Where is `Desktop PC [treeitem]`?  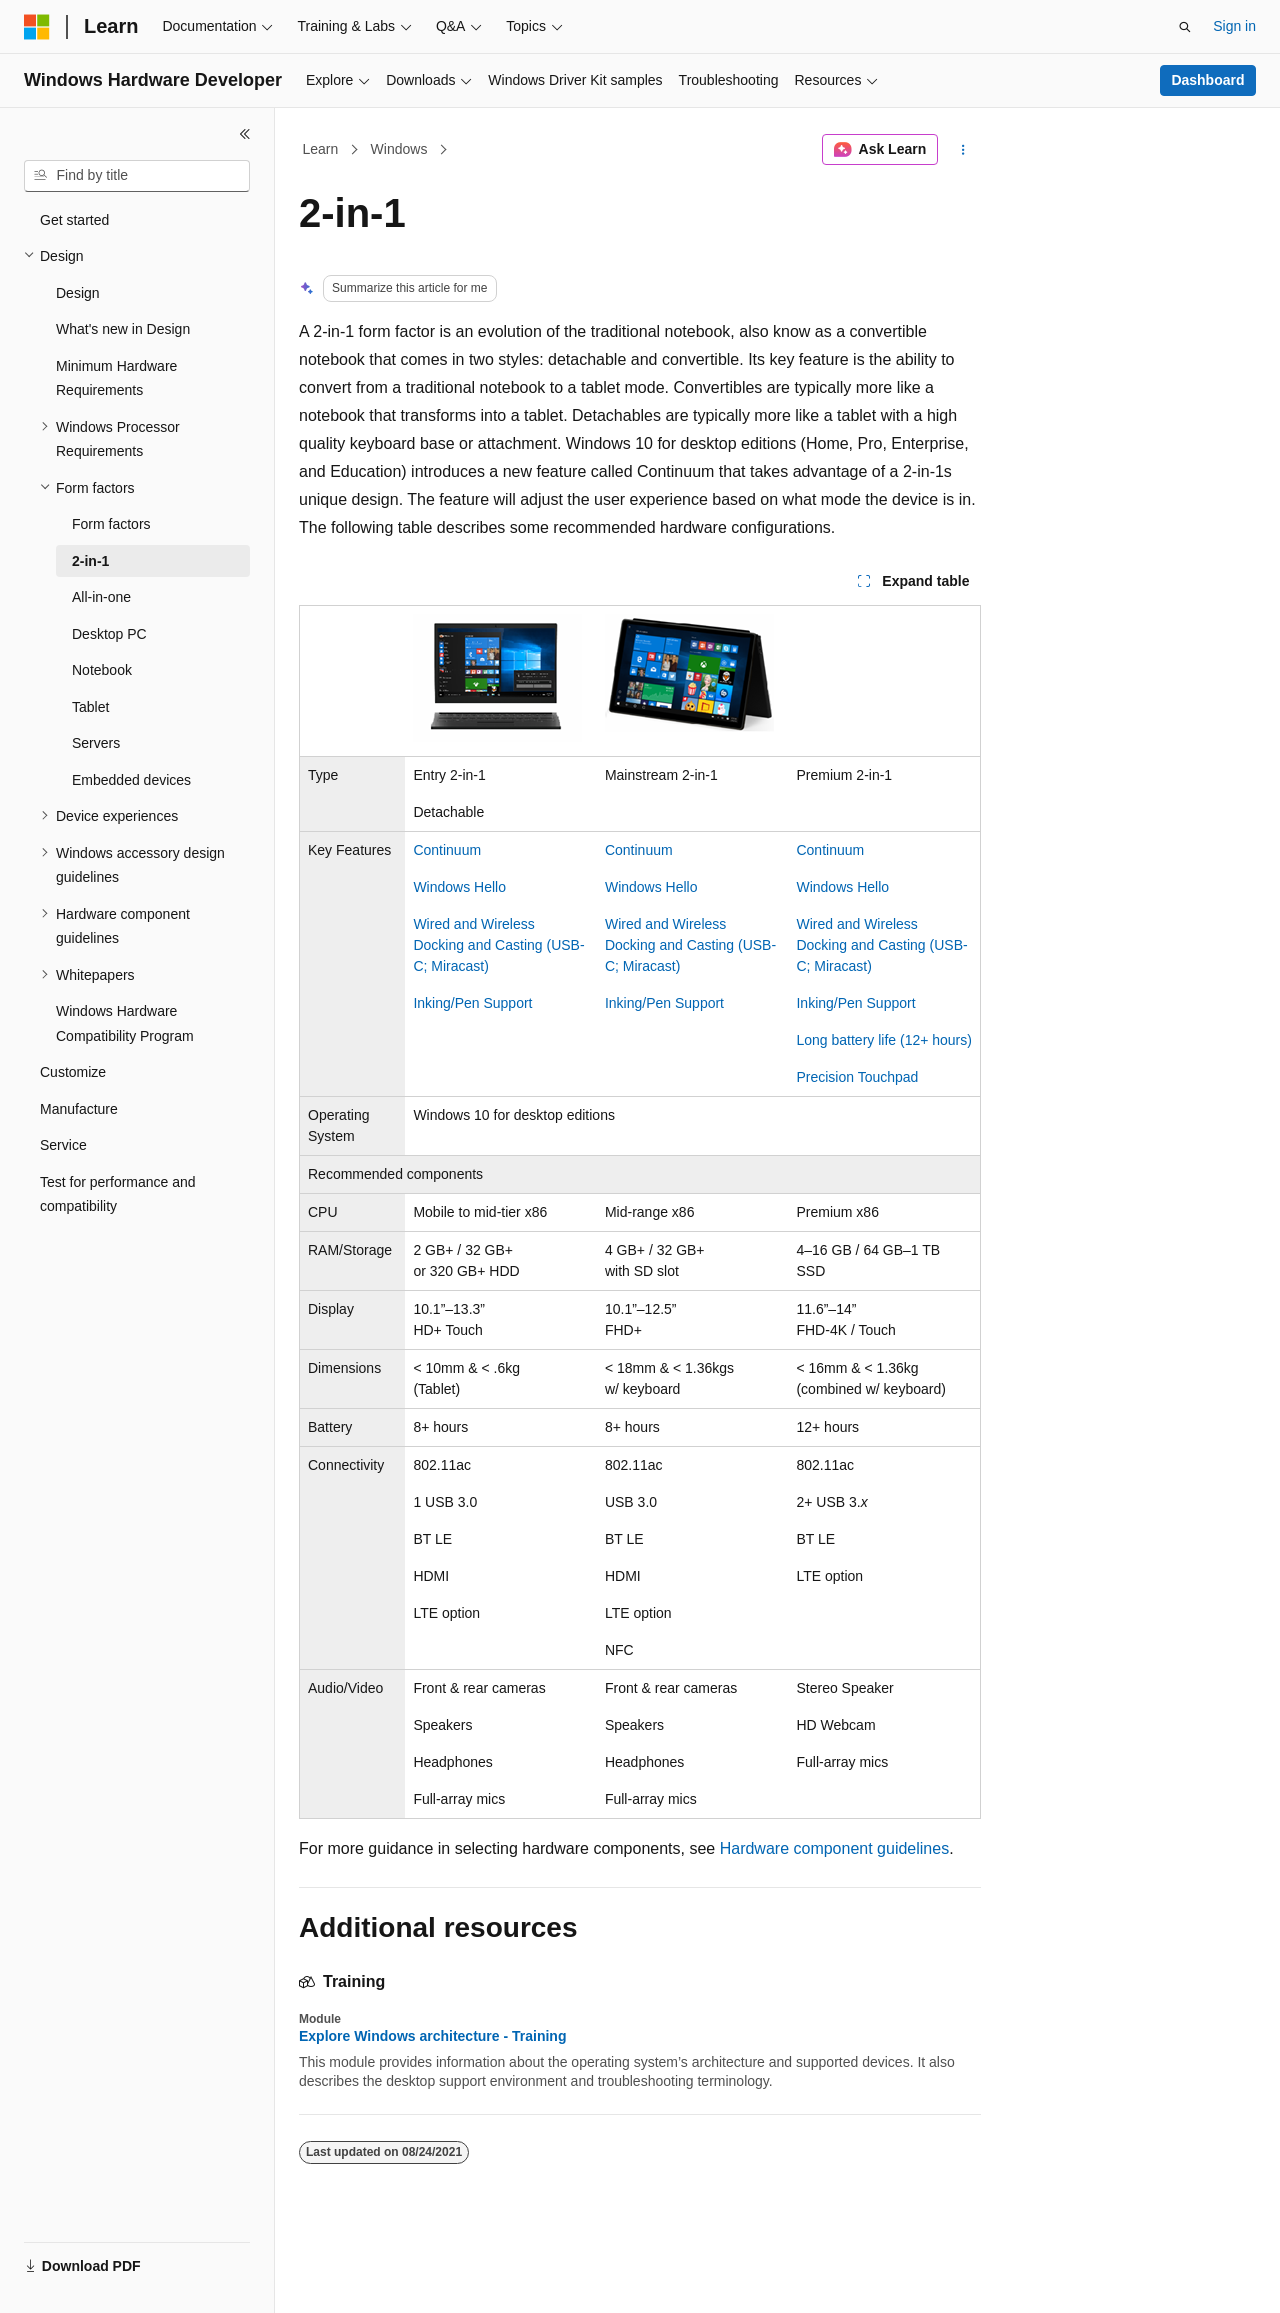
Desktop PC [treeitem] is located at coordinates (109, 634).